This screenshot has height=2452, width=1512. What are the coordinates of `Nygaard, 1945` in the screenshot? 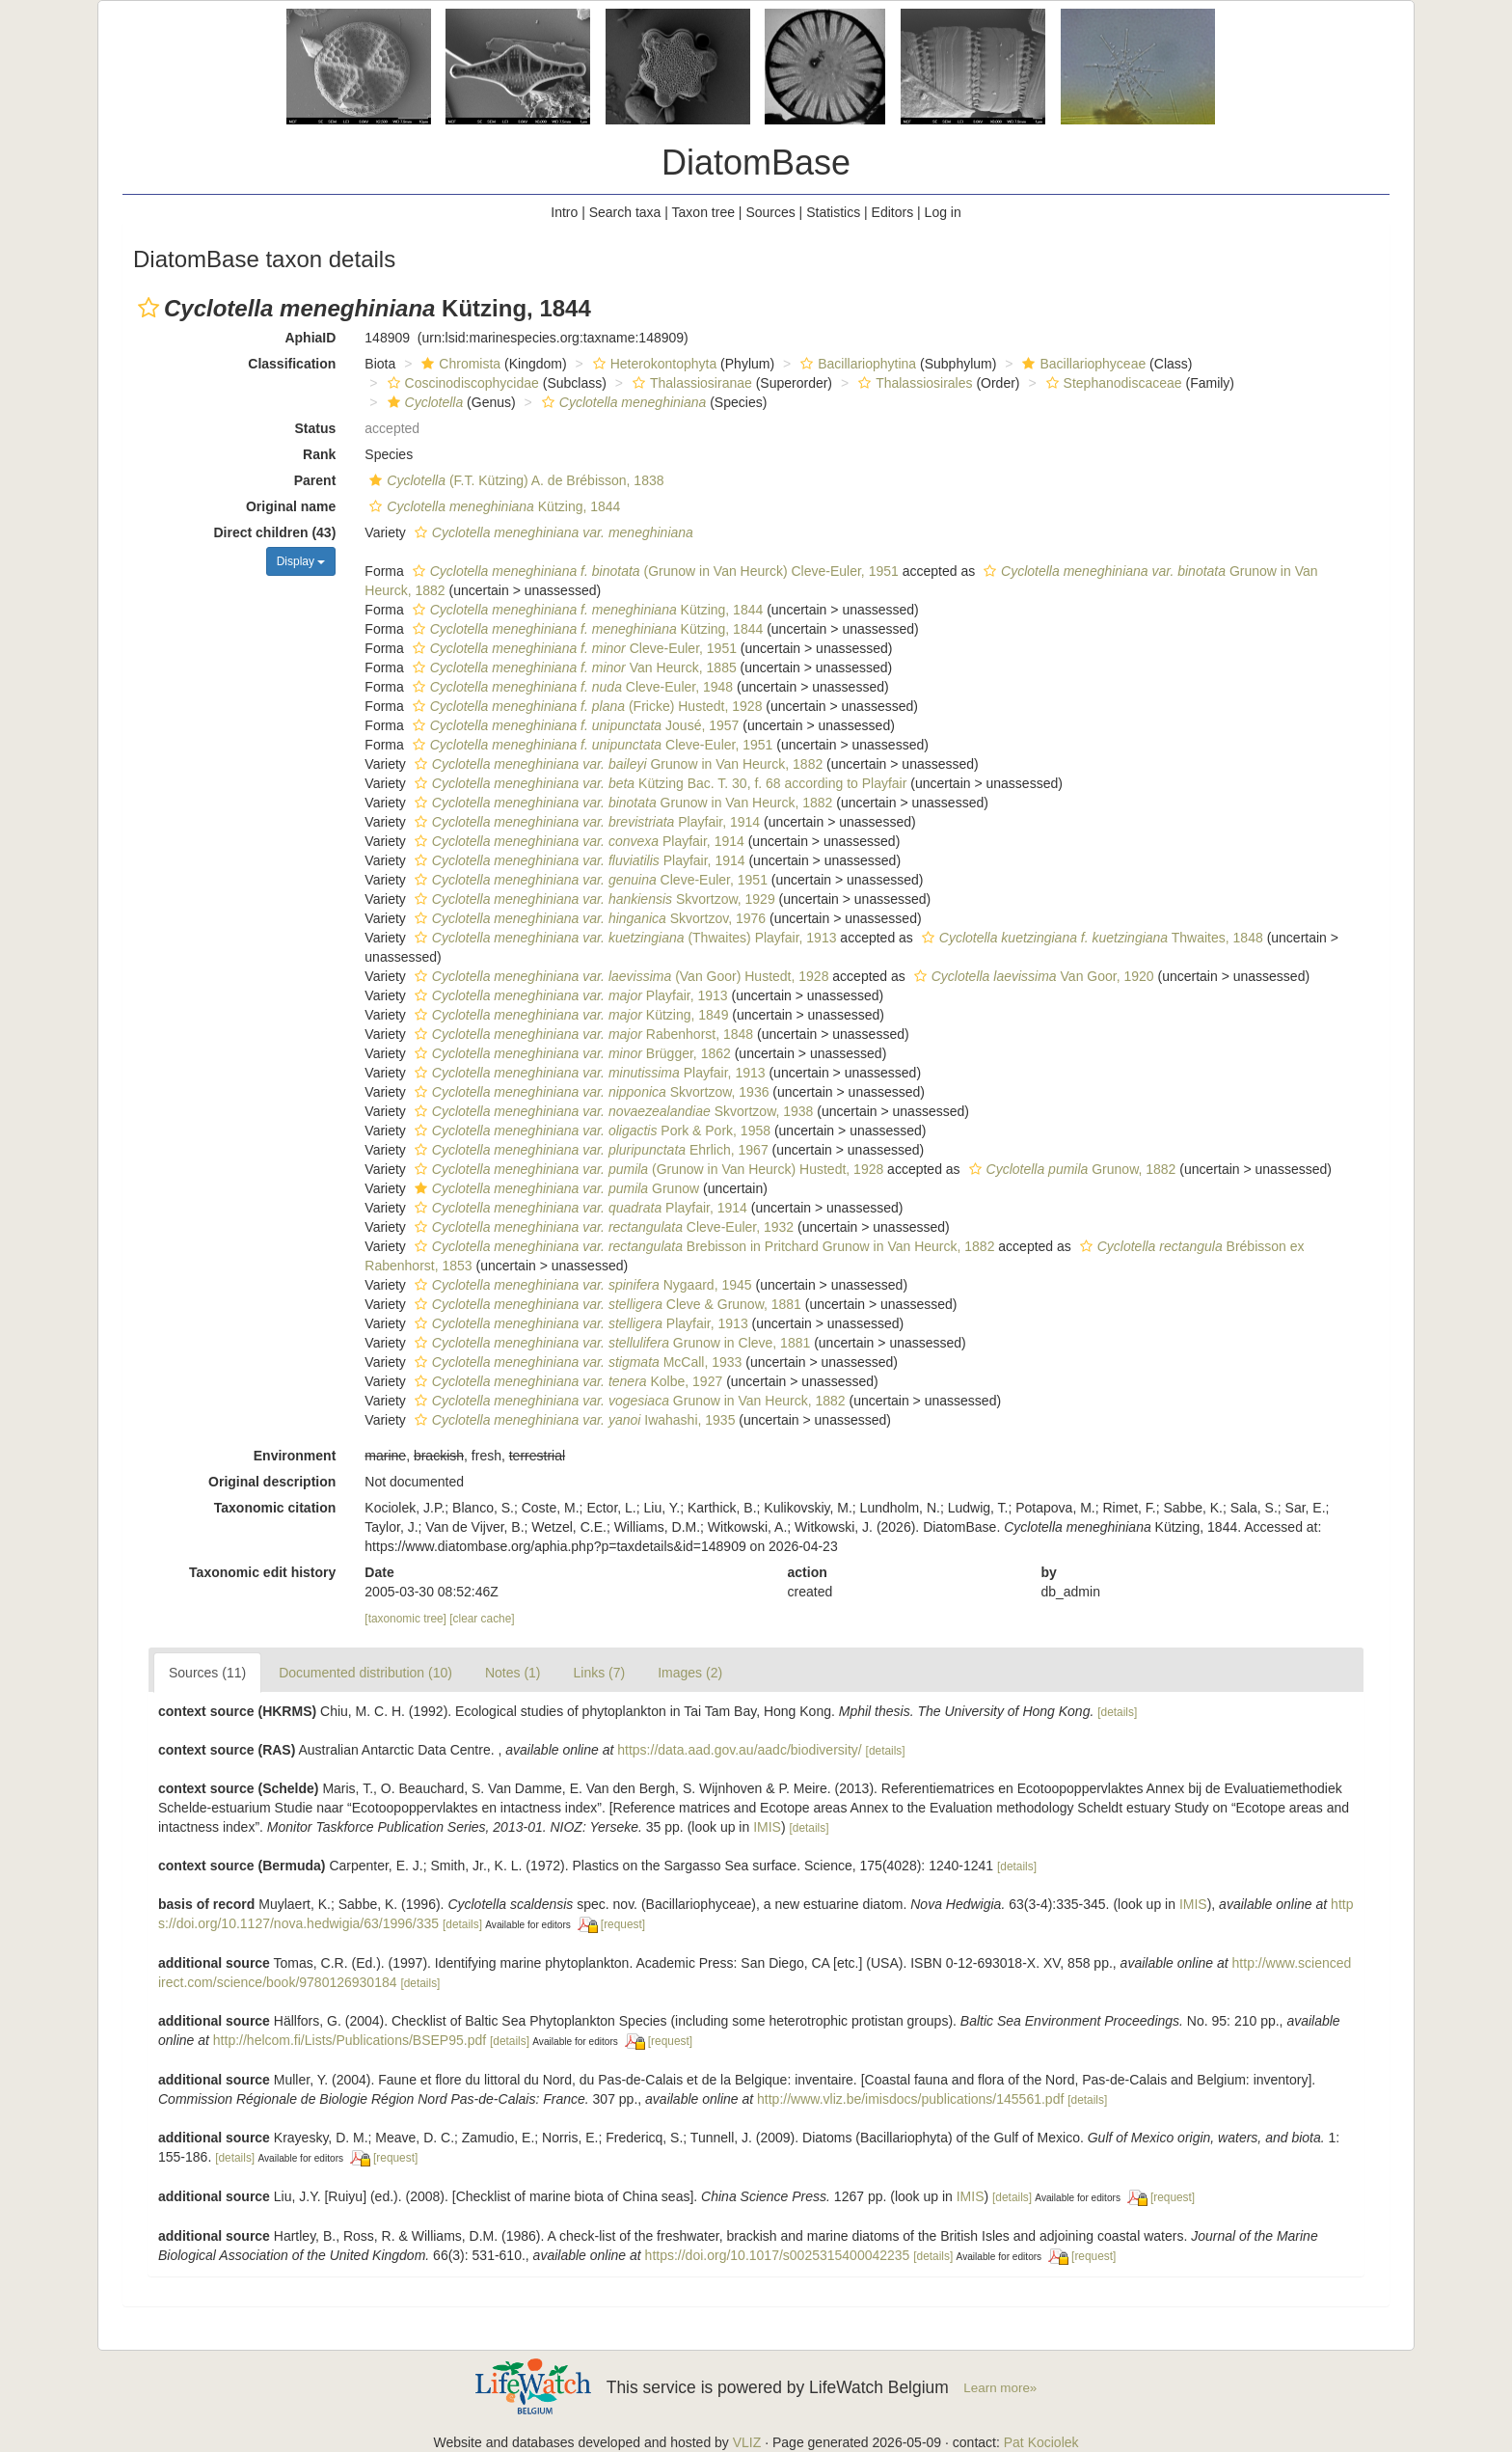 It's located at (581, 1285).